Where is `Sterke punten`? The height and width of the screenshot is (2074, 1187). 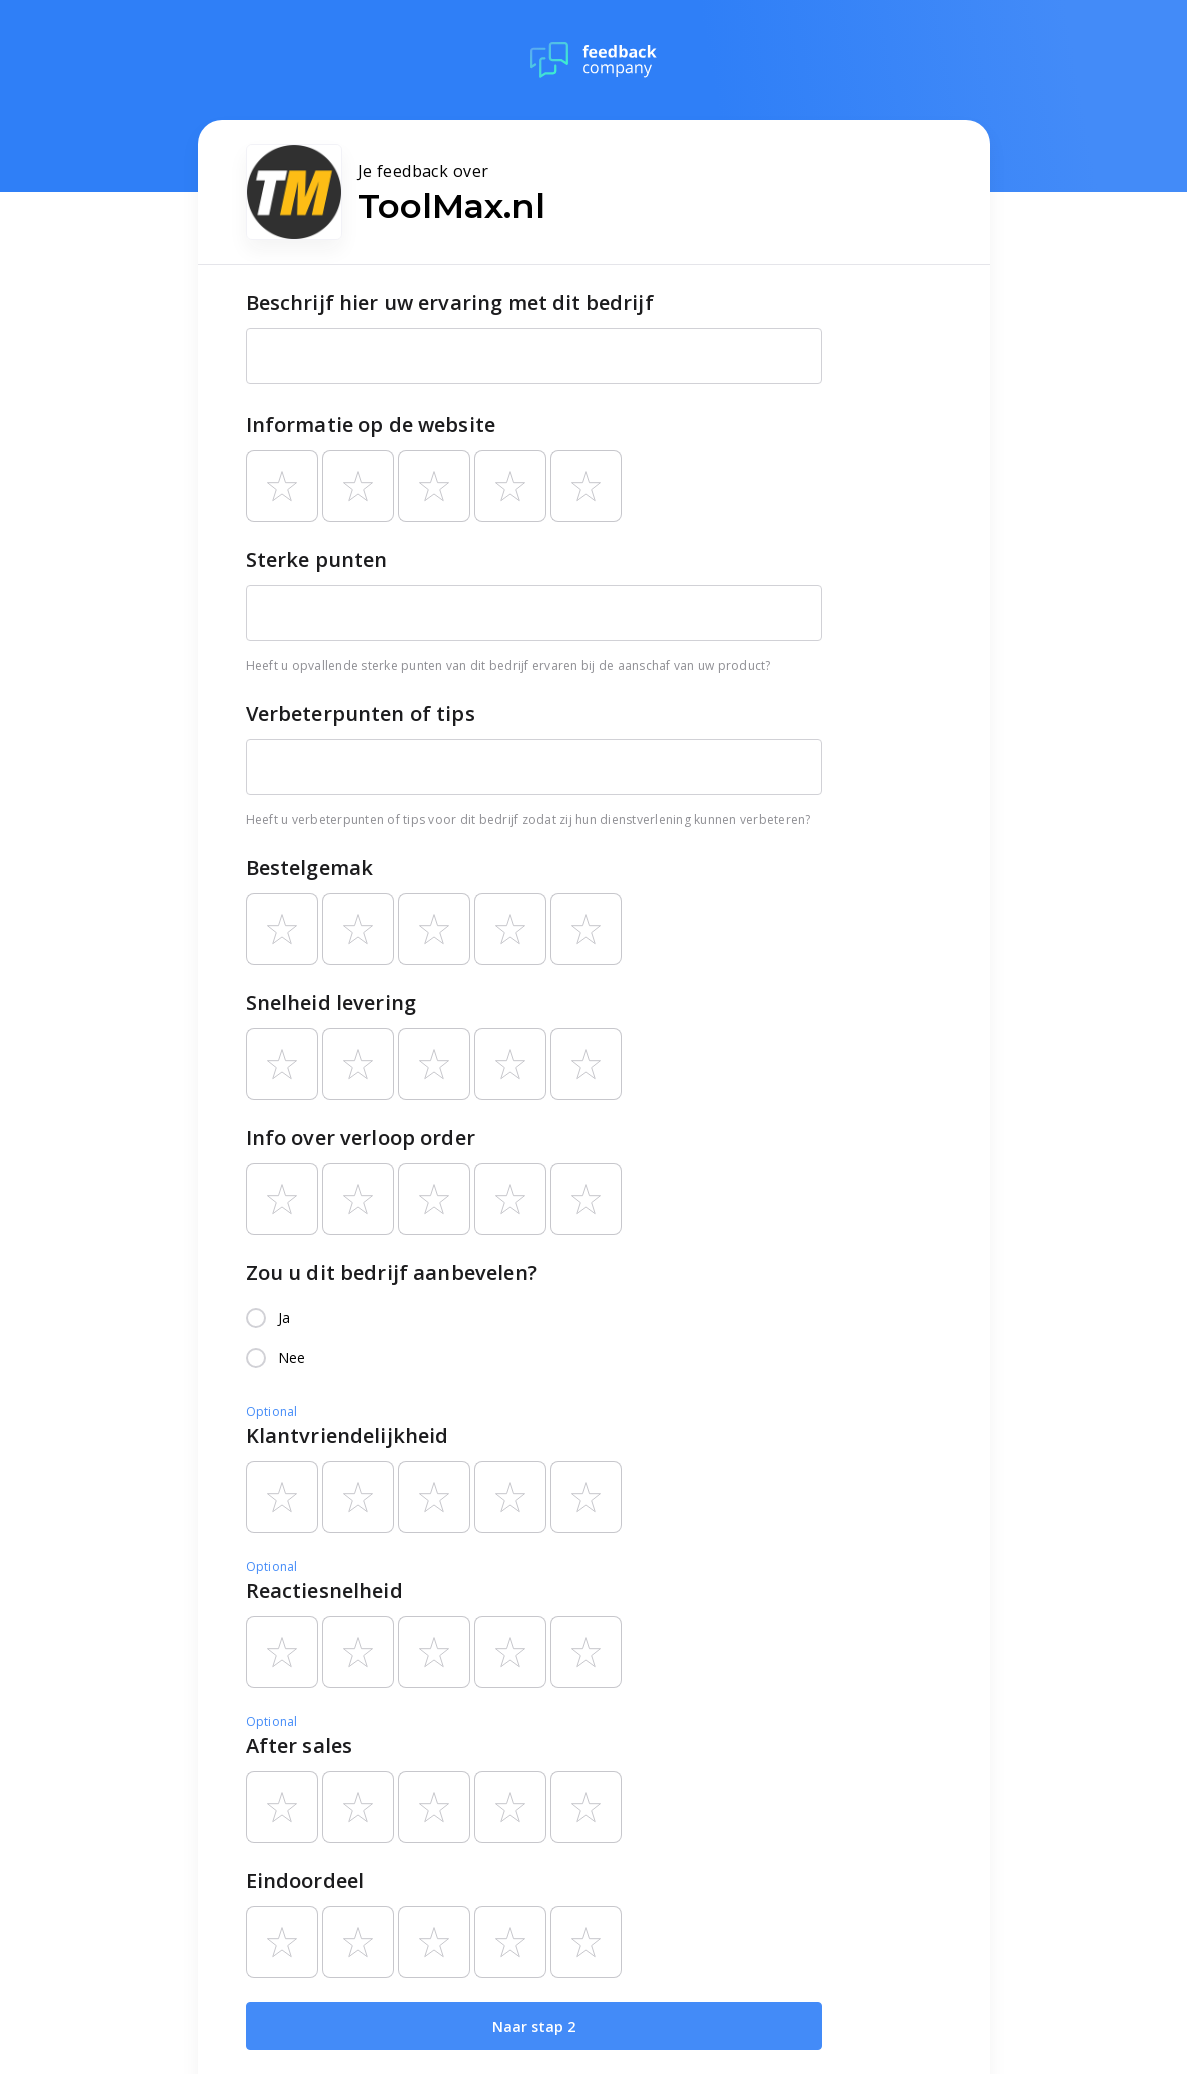 Sterke punten is located at coordinates (317, 559).